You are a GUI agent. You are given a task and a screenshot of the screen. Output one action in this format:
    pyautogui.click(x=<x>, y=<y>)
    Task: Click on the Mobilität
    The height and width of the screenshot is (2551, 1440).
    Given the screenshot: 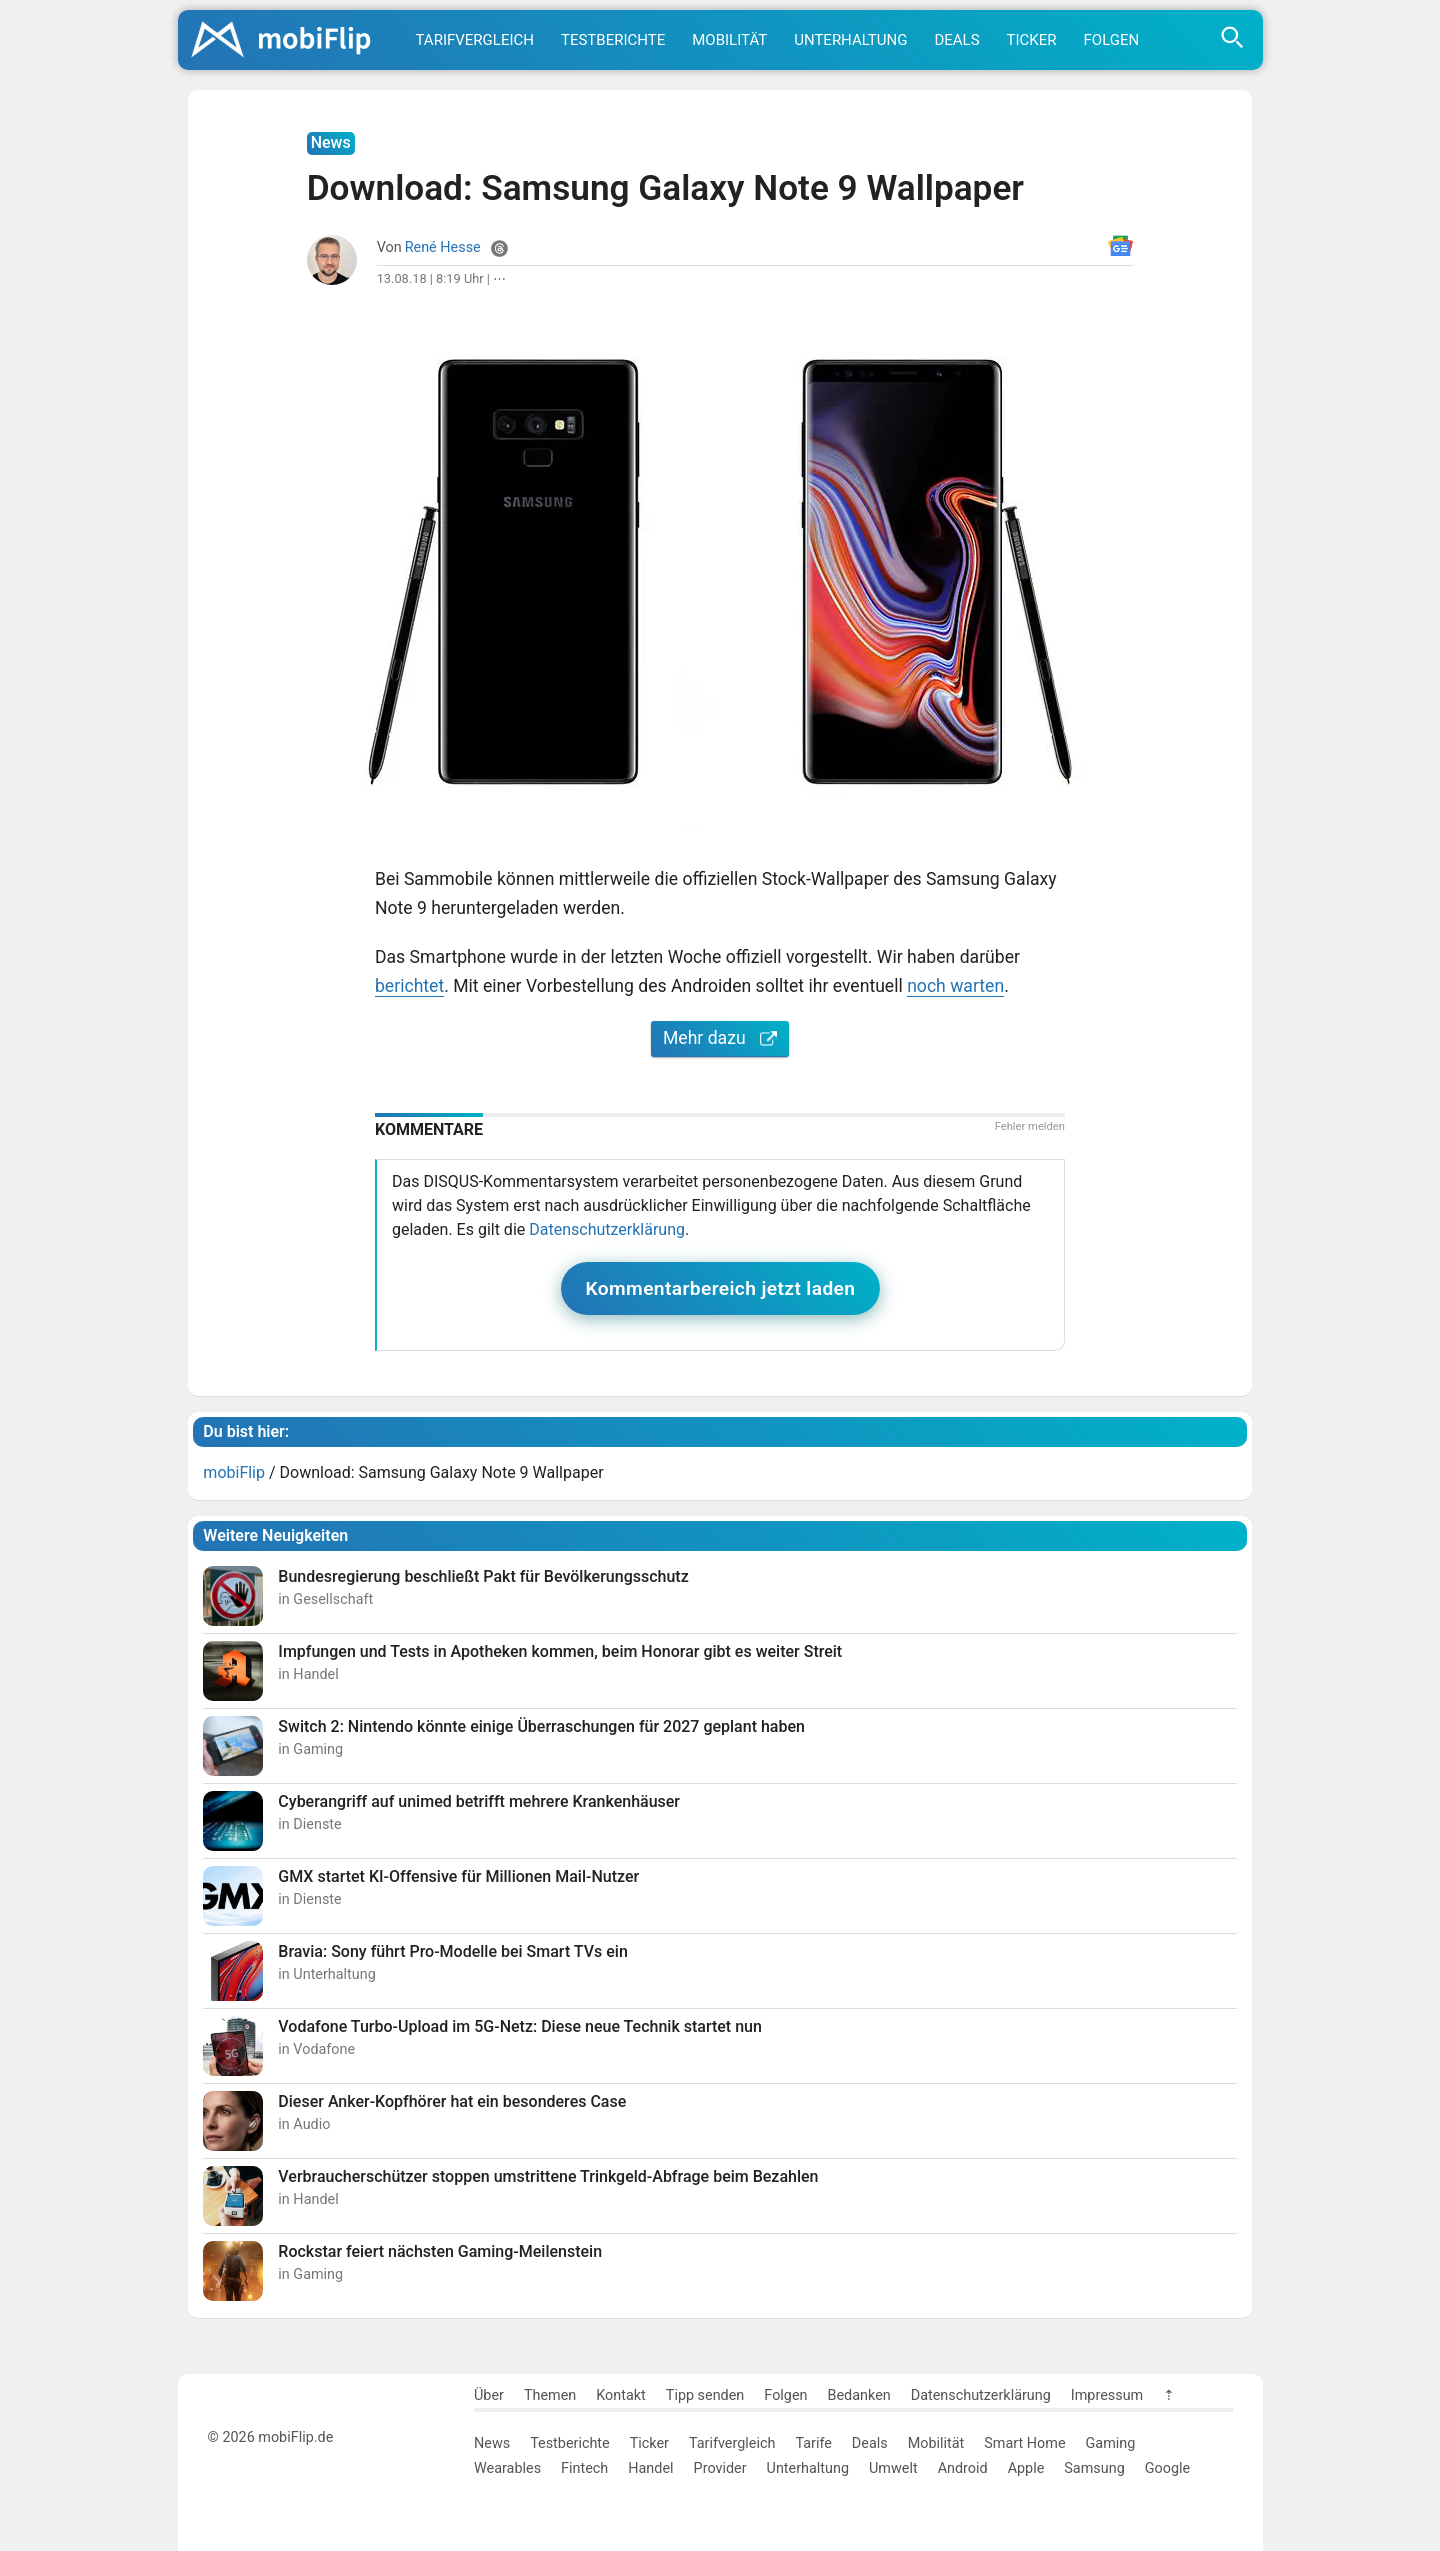 What is the action you would take?
    pyautogui.click(x=729, y=40)
    